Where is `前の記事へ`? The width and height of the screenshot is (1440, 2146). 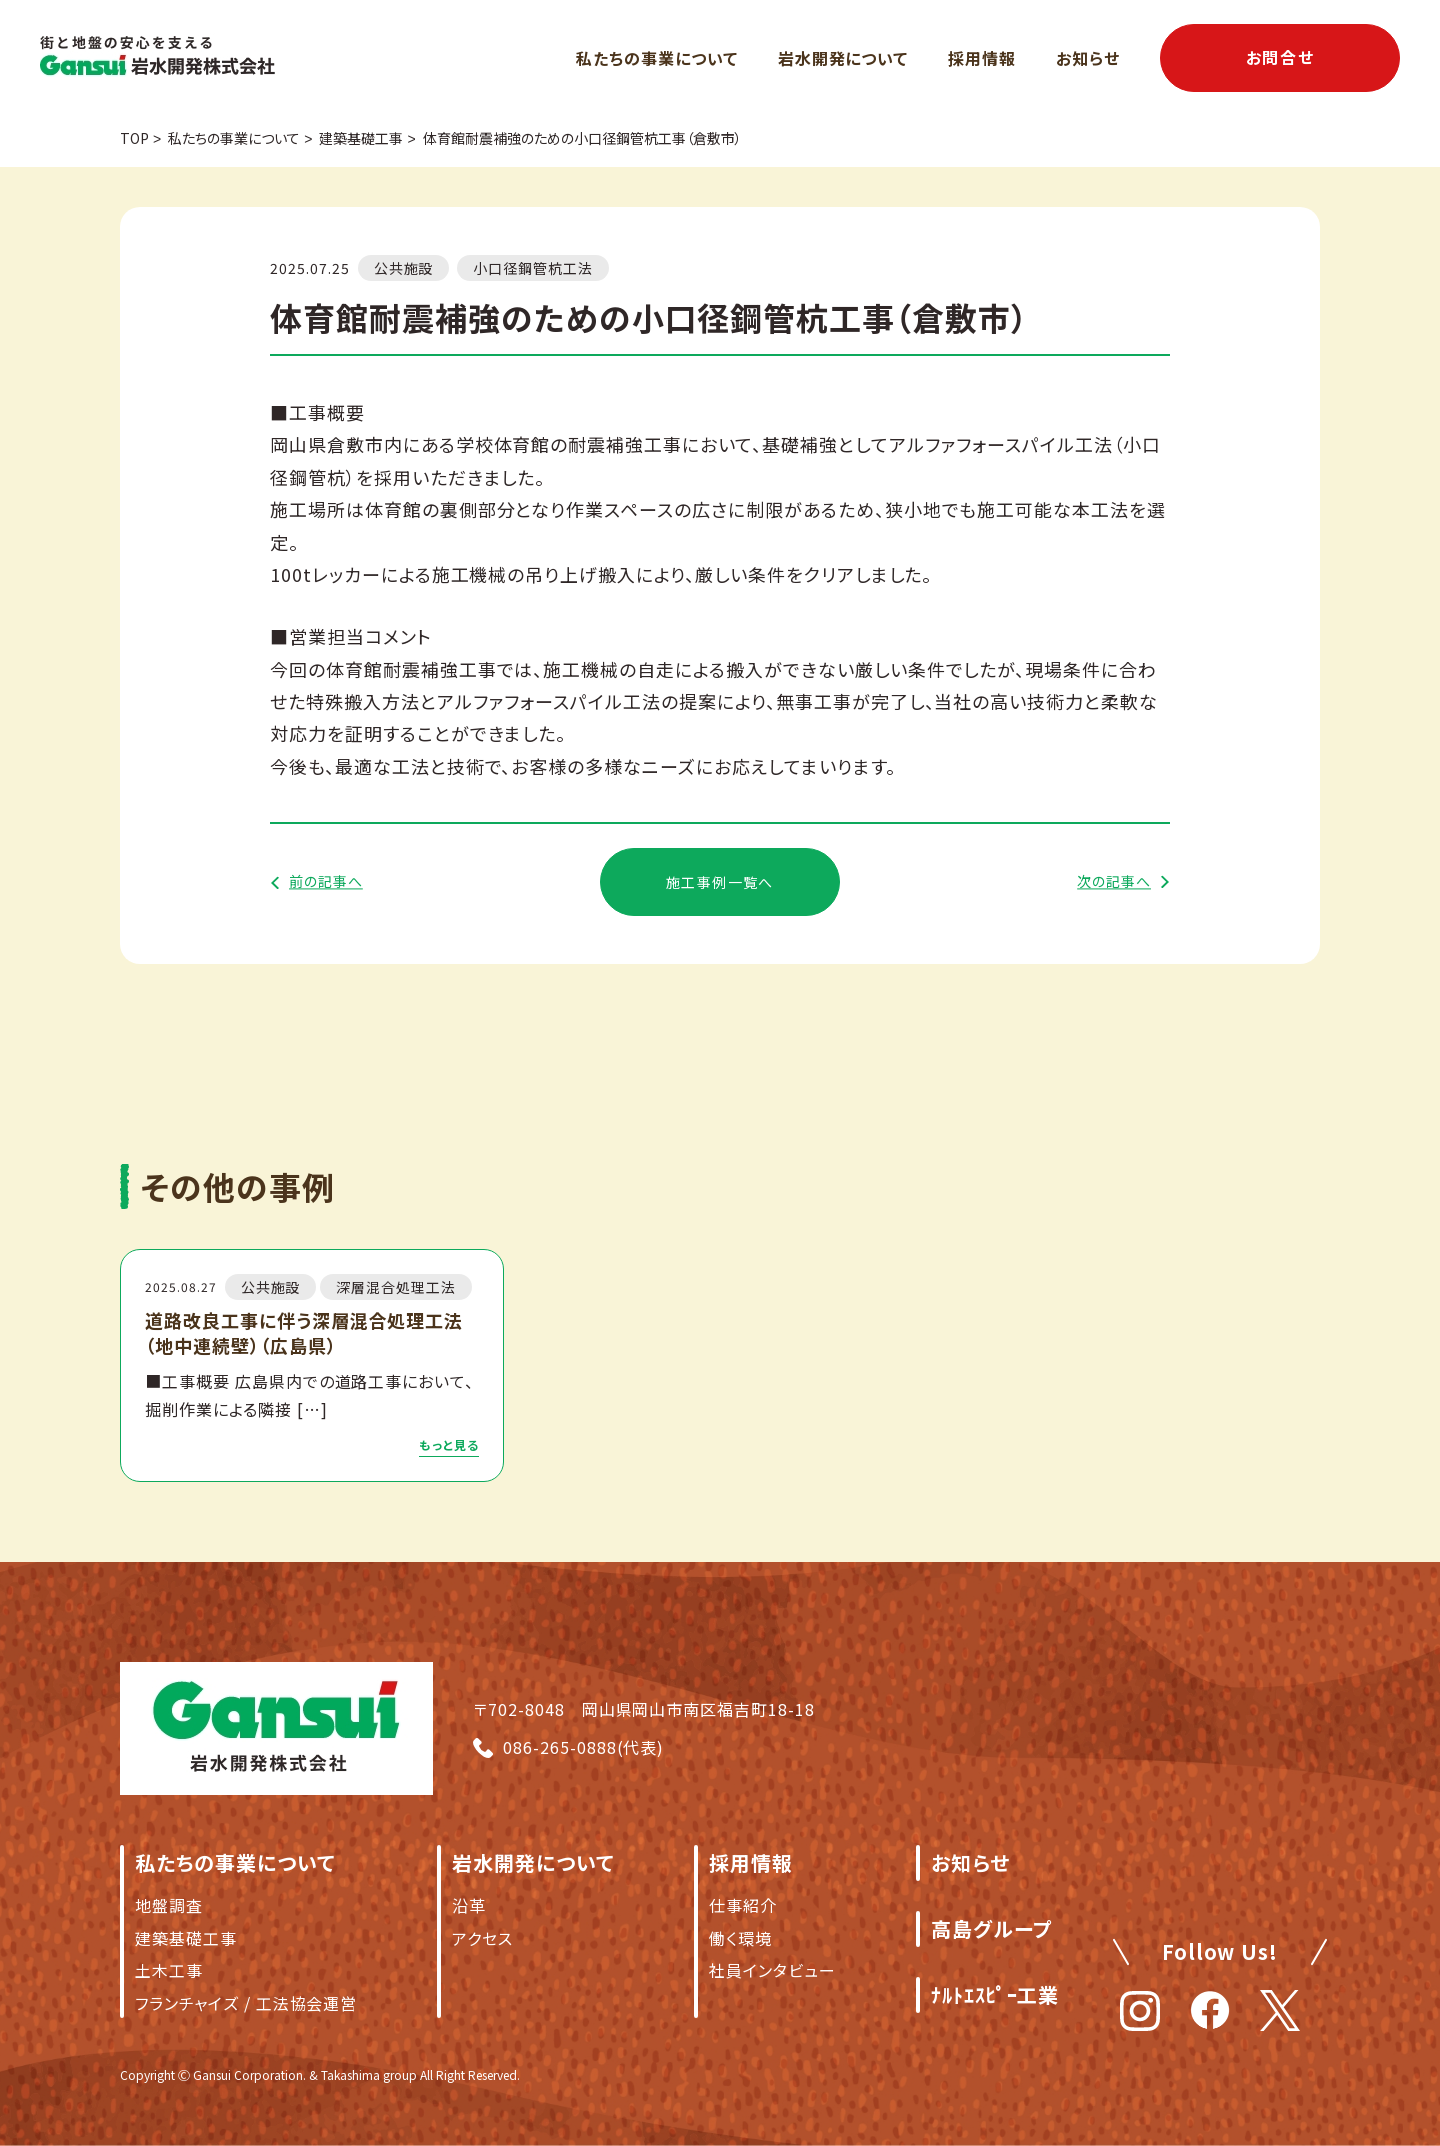
前の記事へ is located at coordinates (326, 882).